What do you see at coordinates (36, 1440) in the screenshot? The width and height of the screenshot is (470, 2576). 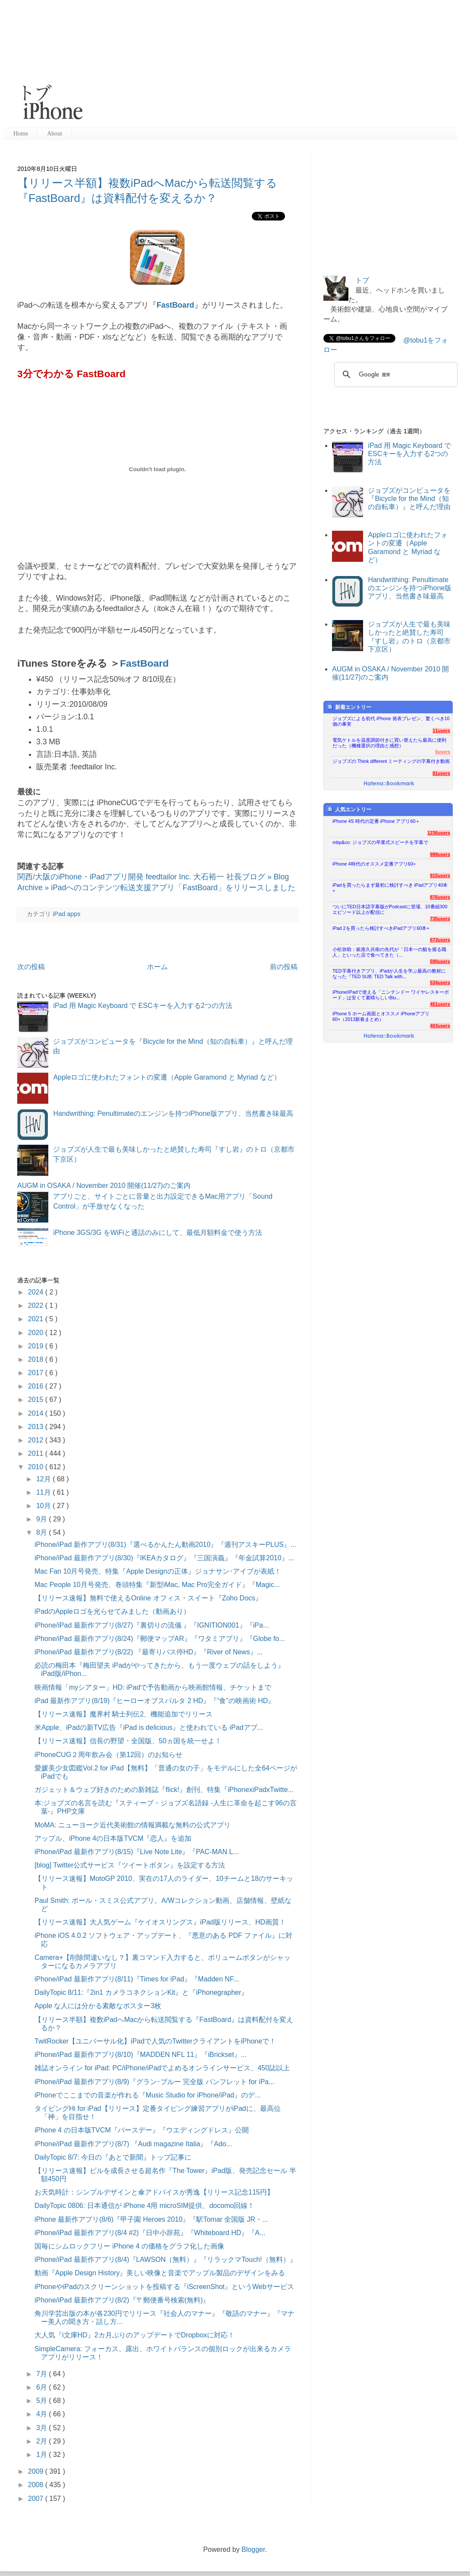 I see `2012` at bounding box center [36, 1440].